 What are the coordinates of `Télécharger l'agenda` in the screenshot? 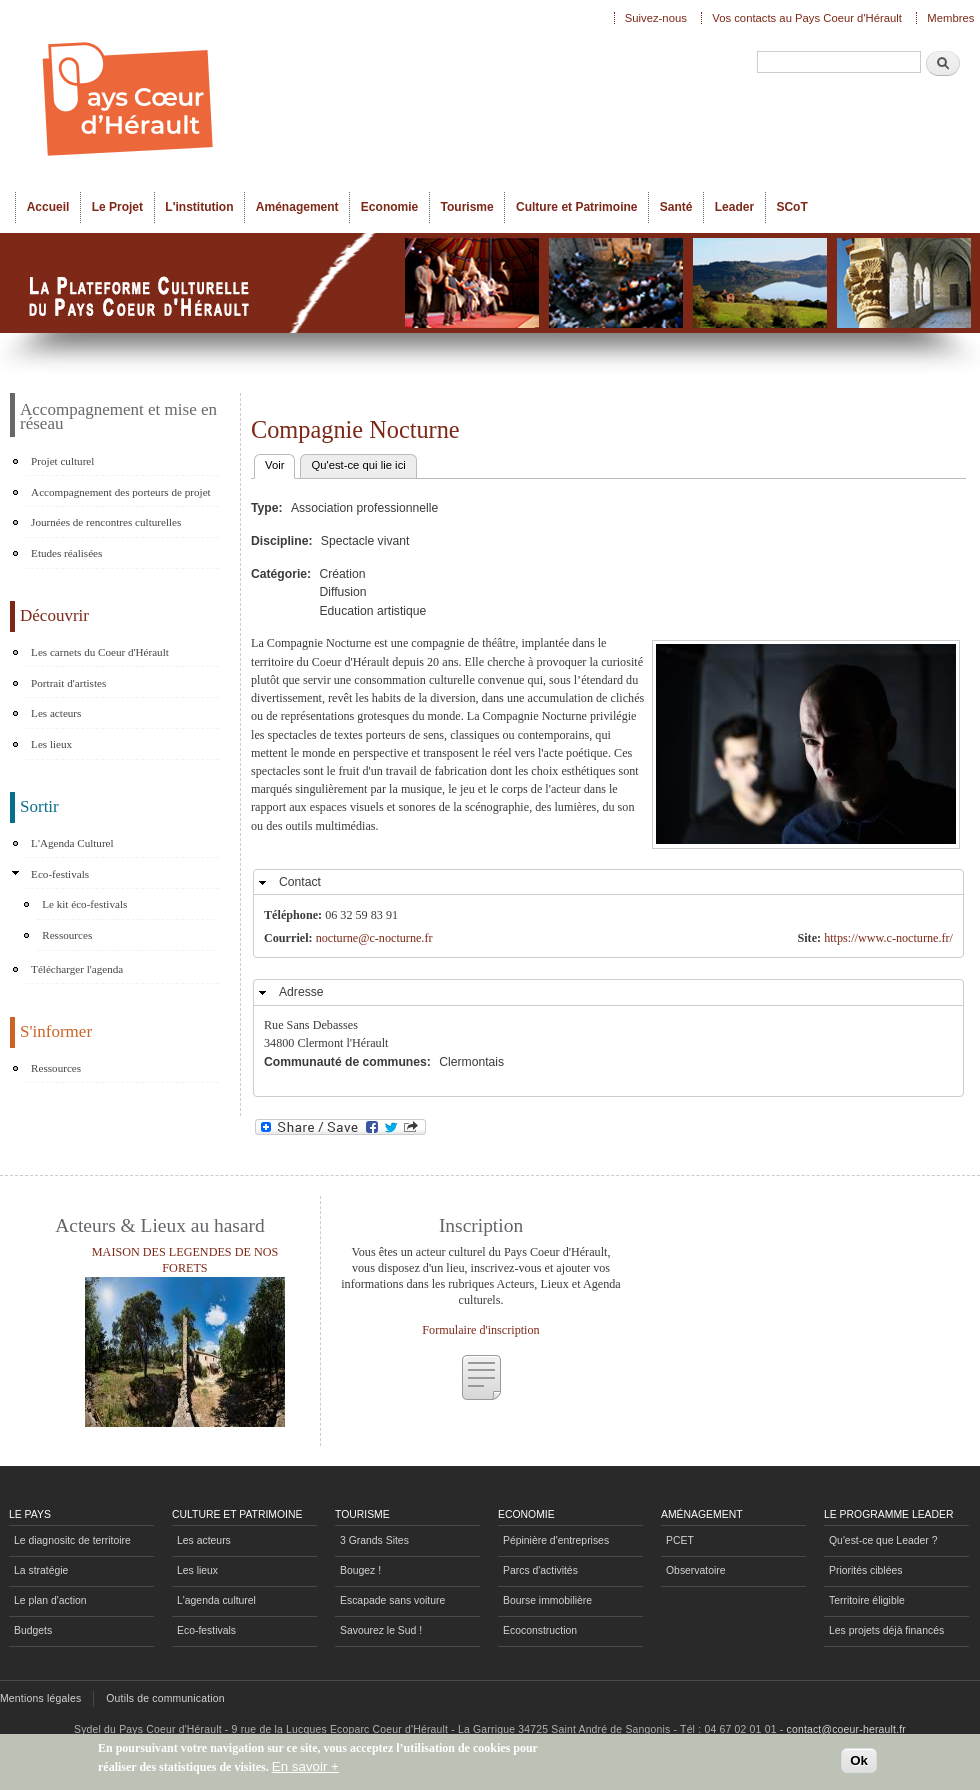 It's located at (77, 969).